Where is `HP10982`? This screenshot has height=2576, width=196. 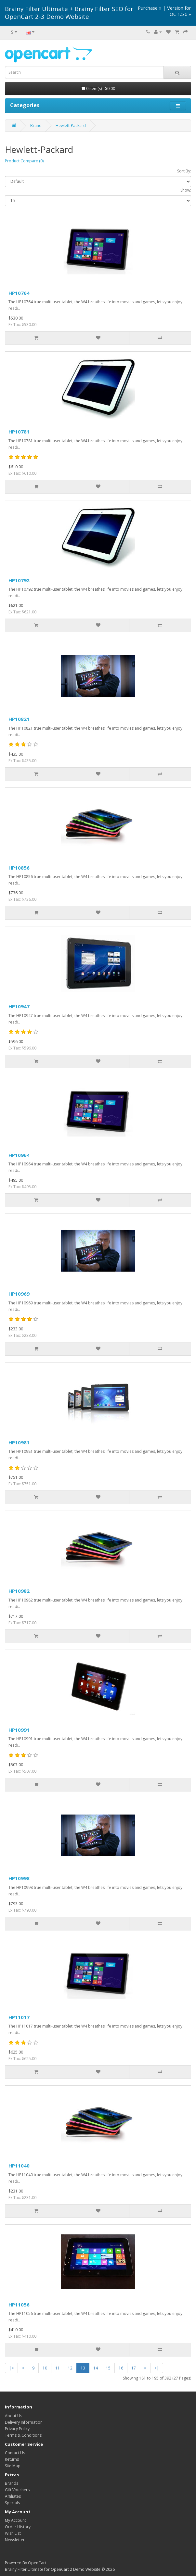
HP10982 is located at coordinates (19, 1591).